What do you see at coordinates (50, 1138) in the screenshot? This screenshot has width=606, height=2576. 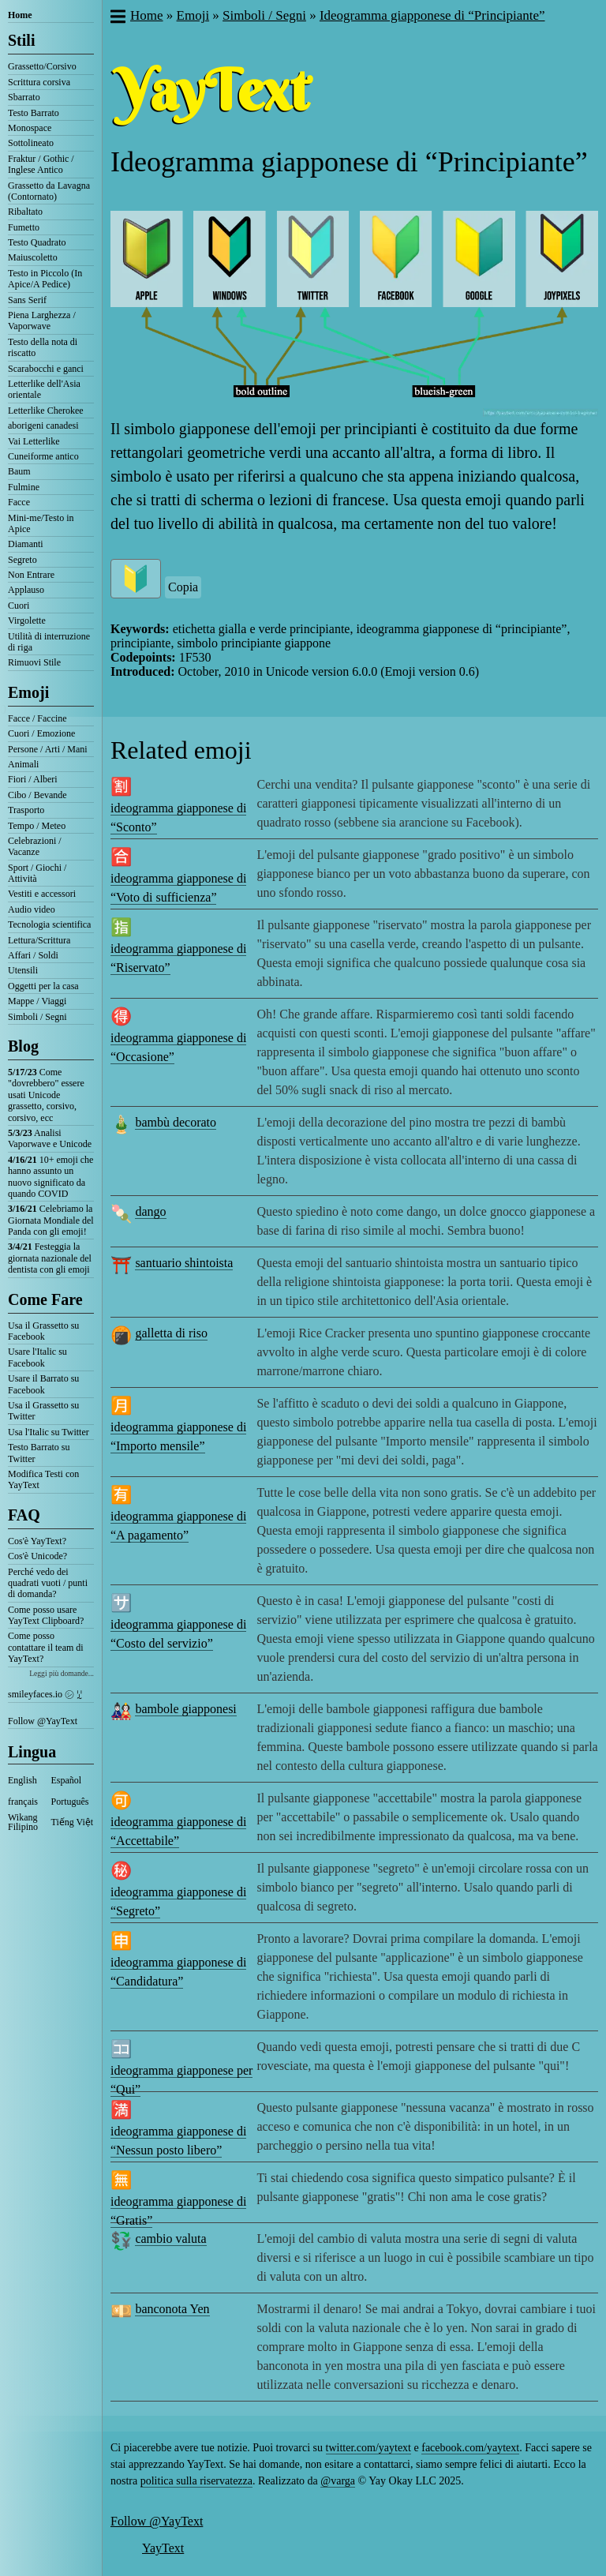 I see `Analisi Vaporwave e Unicode` at bounding box center [50, 1138].